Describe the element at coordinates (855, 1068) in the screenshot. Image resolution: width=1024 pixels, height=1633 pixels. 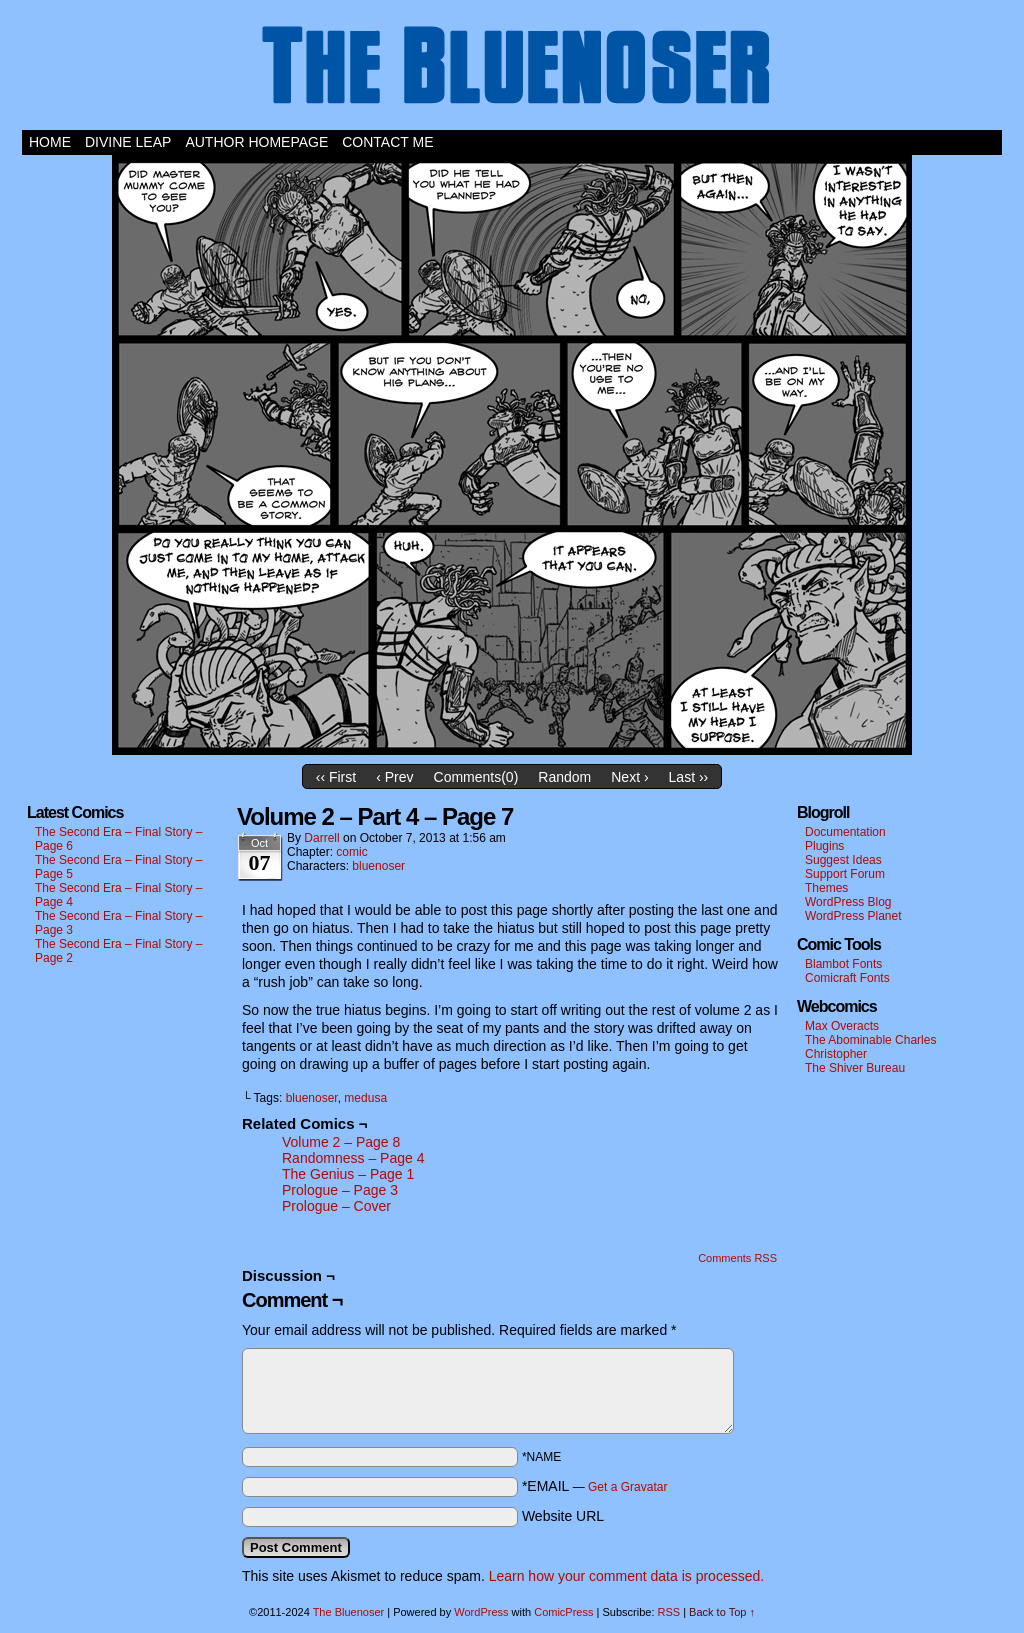
I see `The Shiver Bureau` at that location.